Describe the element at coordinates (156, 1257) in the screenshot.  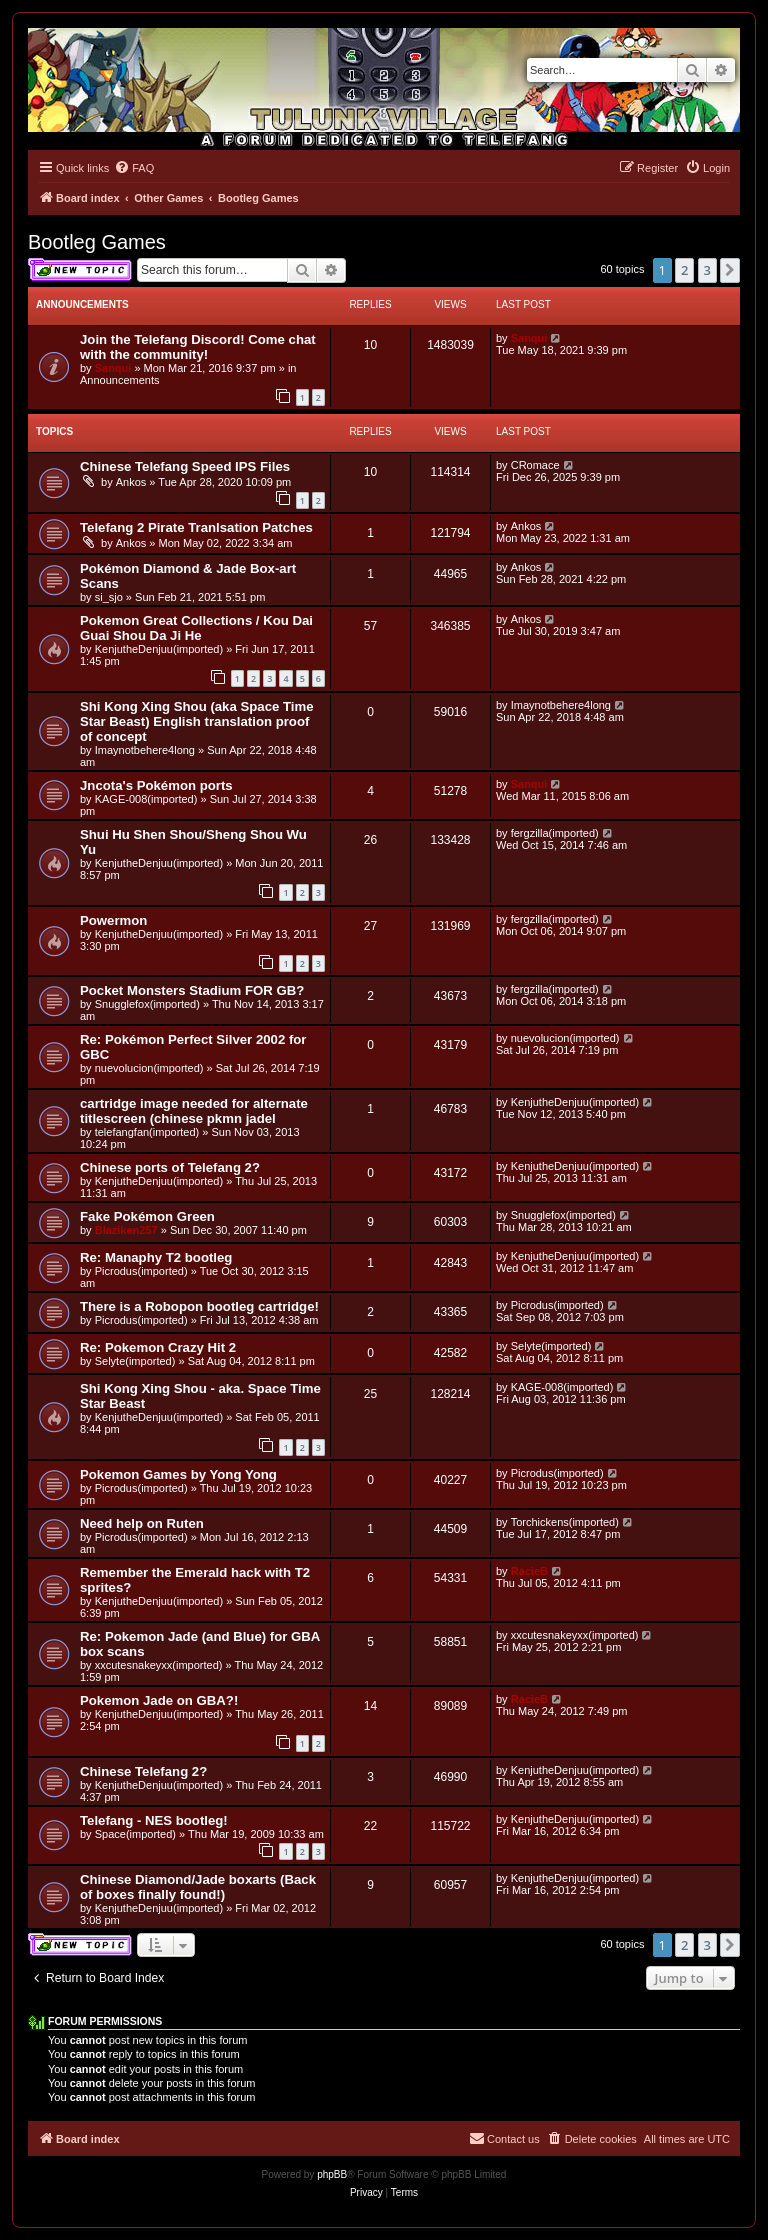
I see `Re: Manaphy T2 bootleg` at that location.